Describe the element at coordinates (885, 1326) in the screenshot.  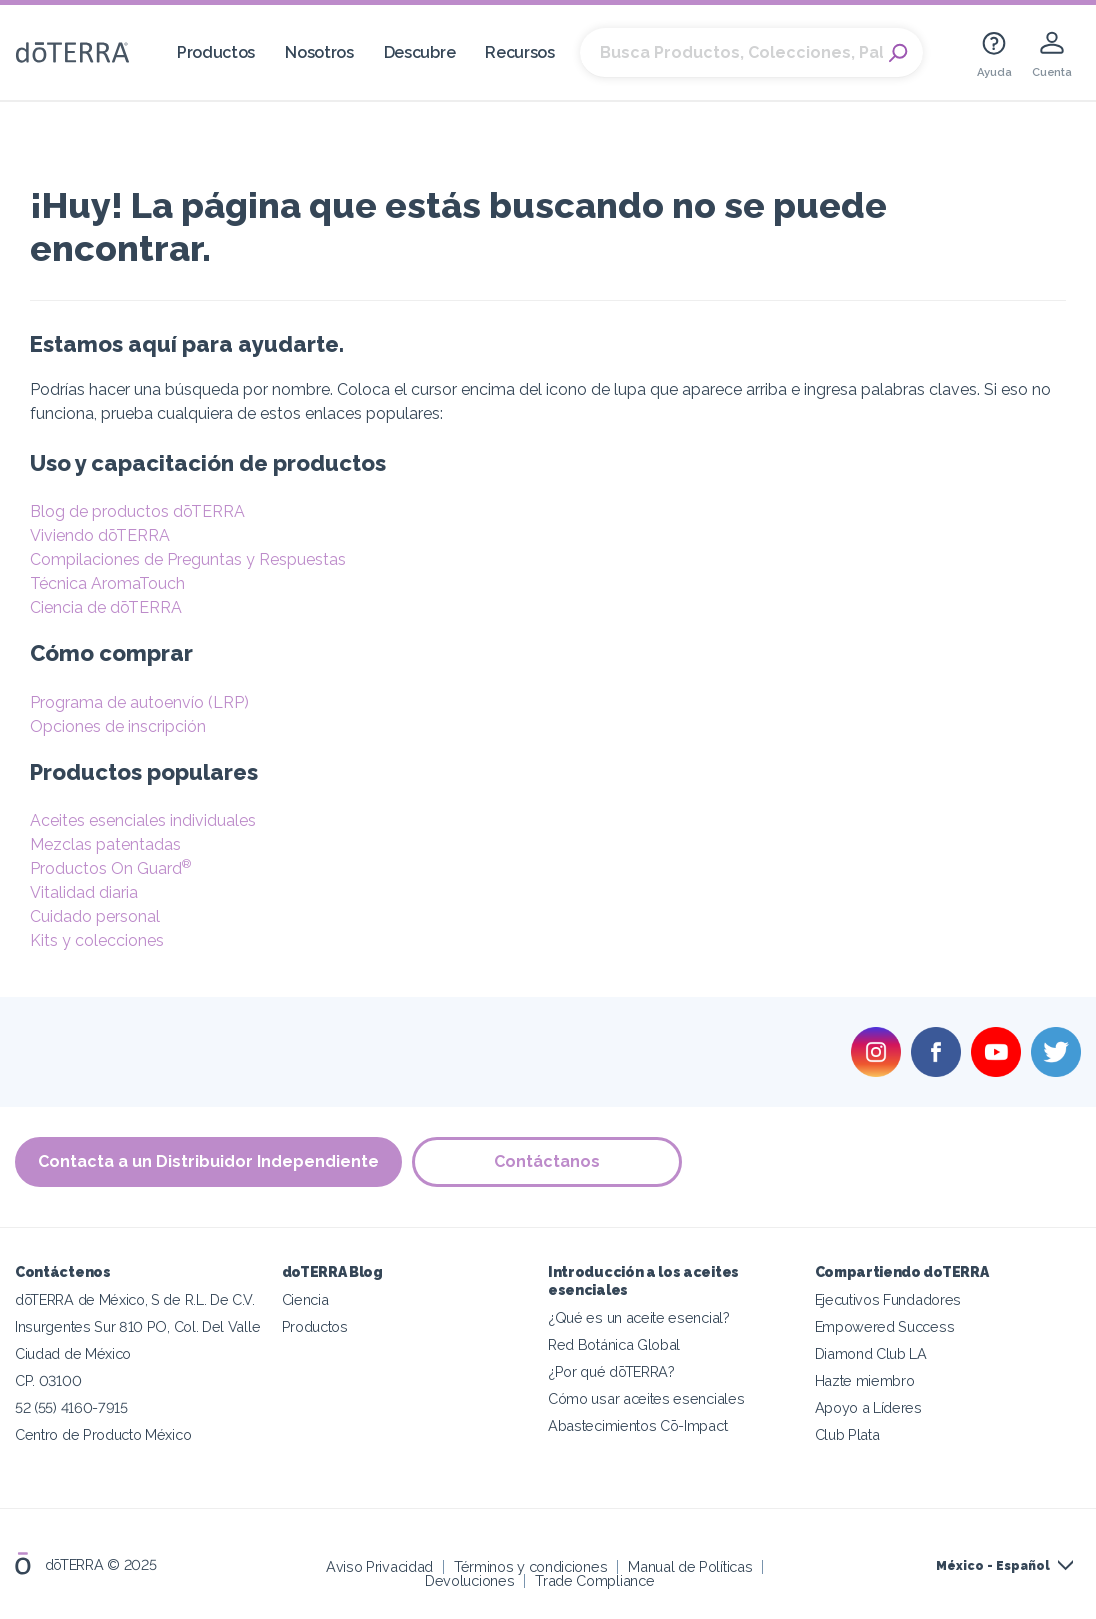
I see `Empowered Success` at that location.